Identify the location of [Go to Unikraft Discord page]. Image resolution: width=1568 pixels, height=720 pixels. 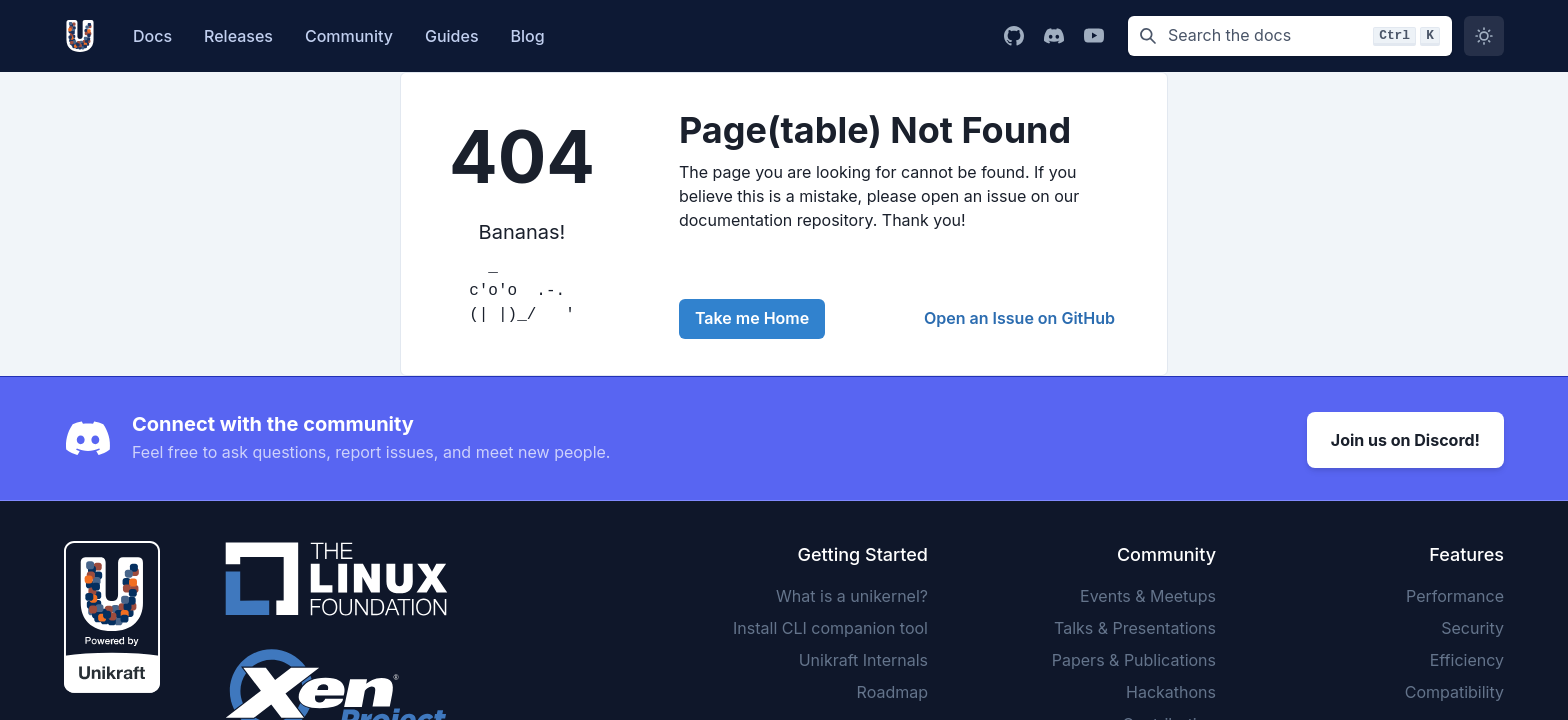
(1054, 36).